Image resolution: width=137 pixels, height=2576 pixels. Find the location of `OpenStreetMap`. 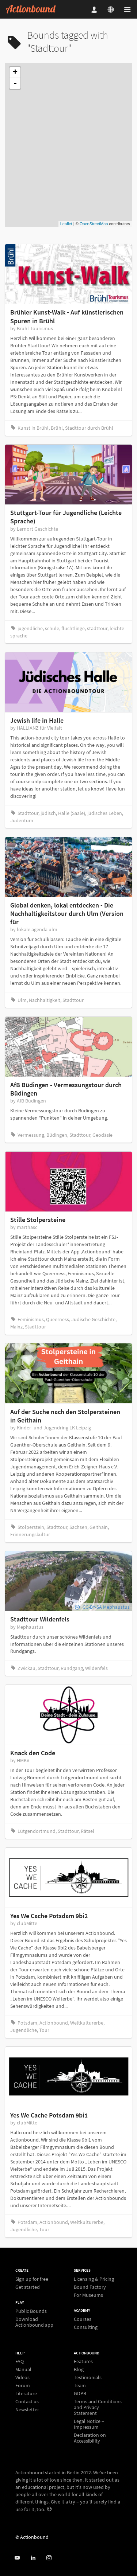

OpenStreetMap is located at coordinates (94, 224).